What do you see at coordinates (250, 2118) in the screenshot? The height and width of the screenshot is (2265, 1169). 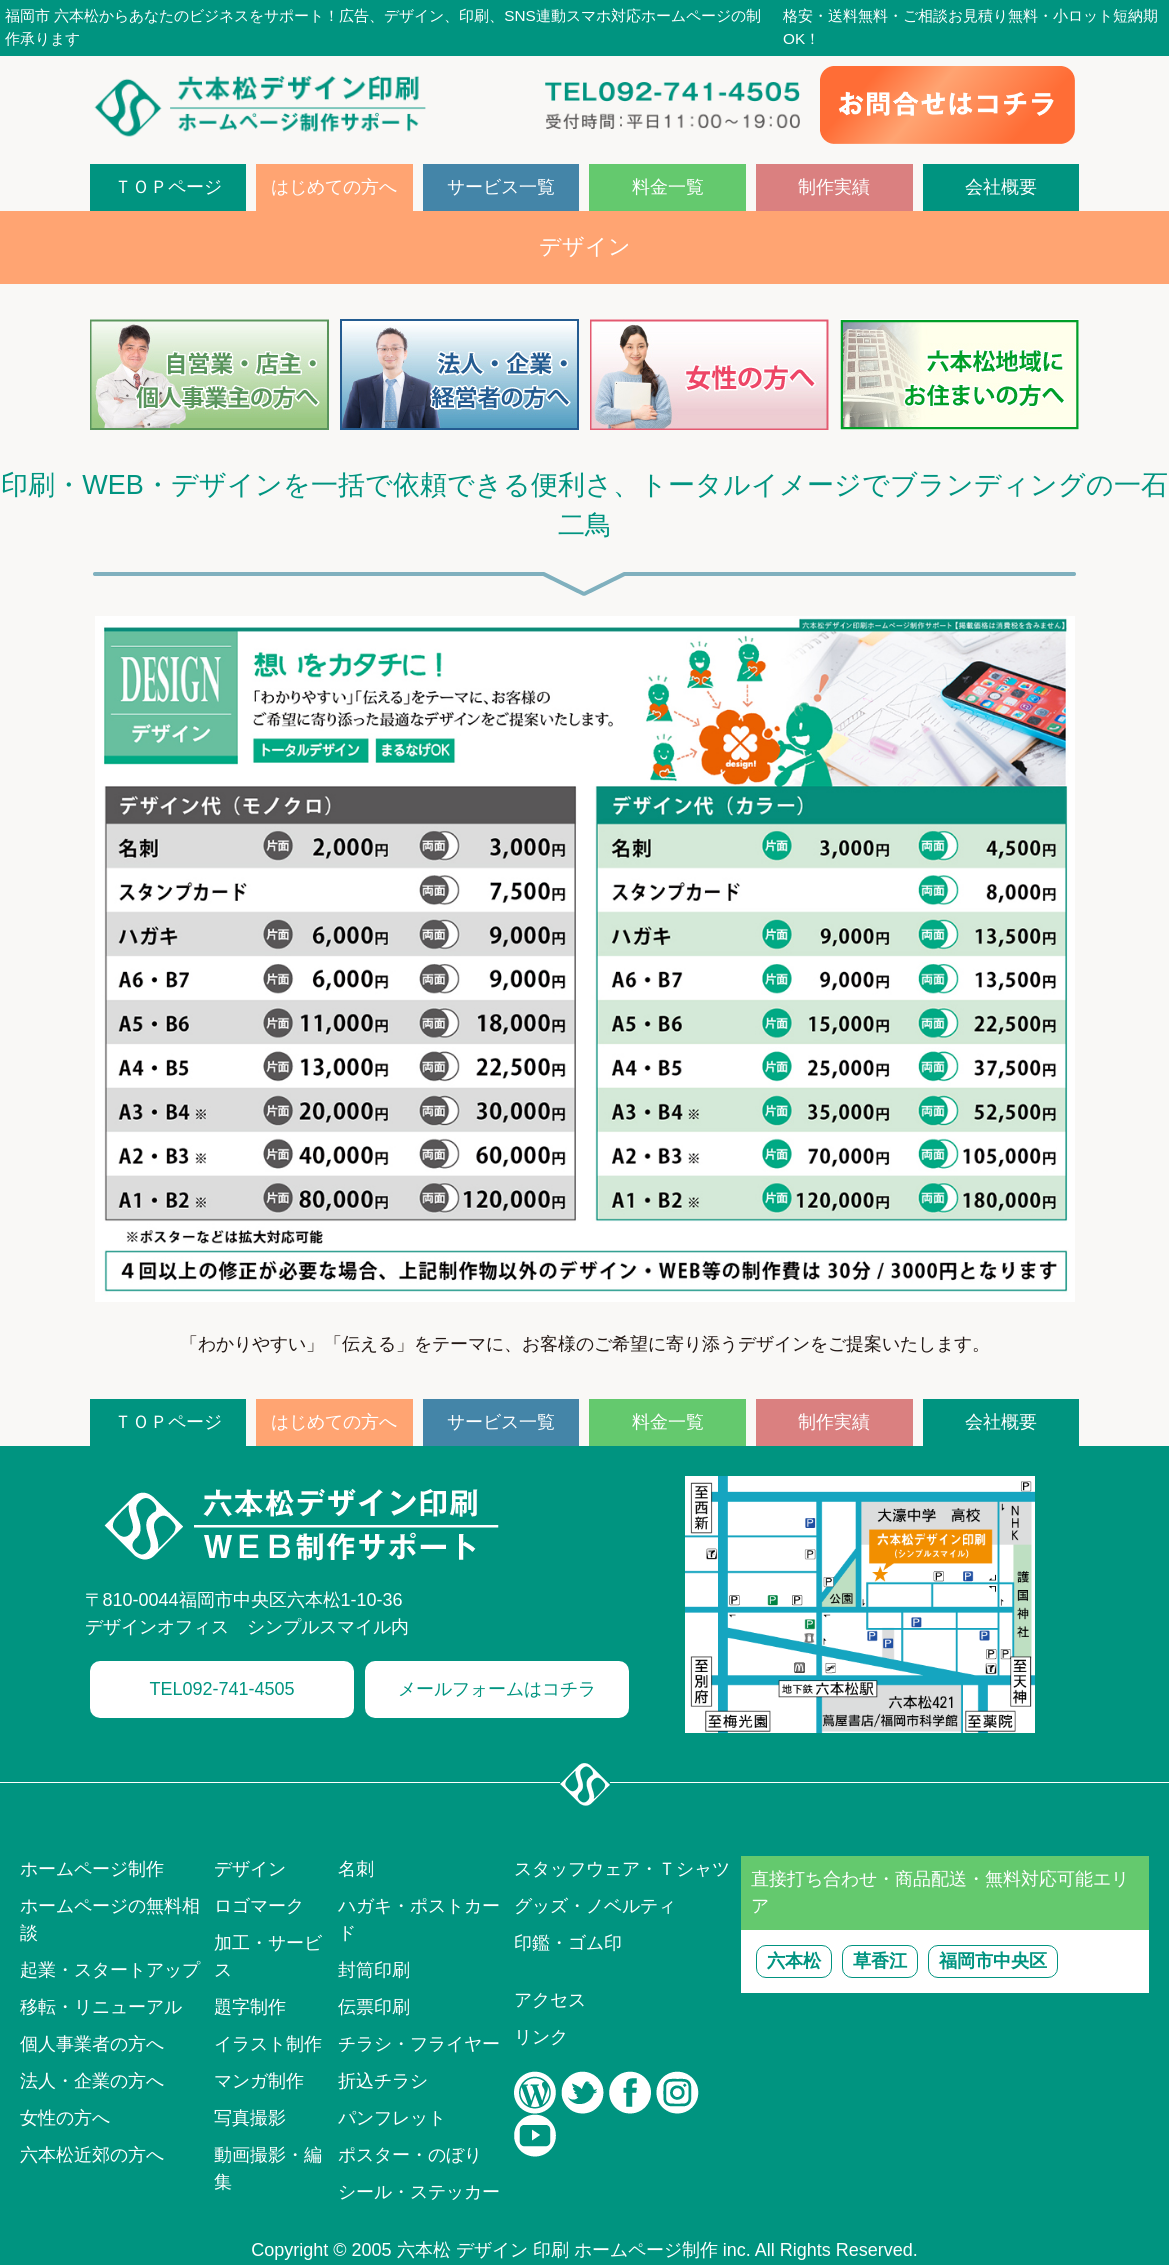 I see `写真撮影` at bounding box center [250, 2118].